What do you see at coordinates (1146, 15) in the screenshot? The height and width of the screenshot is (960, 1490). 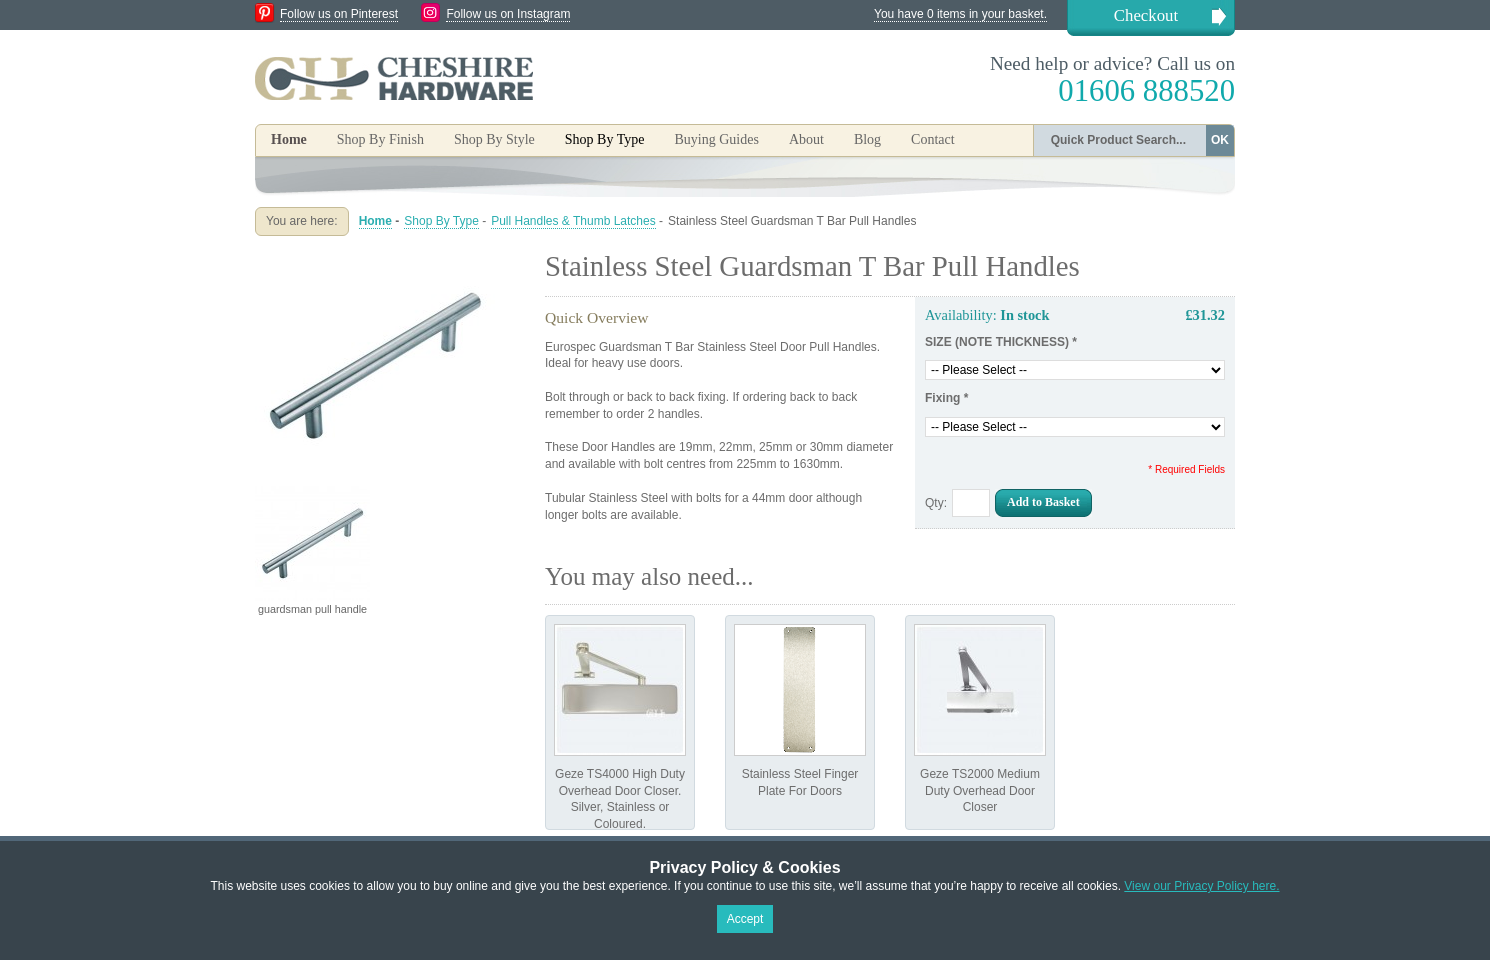 I see `Checkout` at bounding box center [1146, 15].